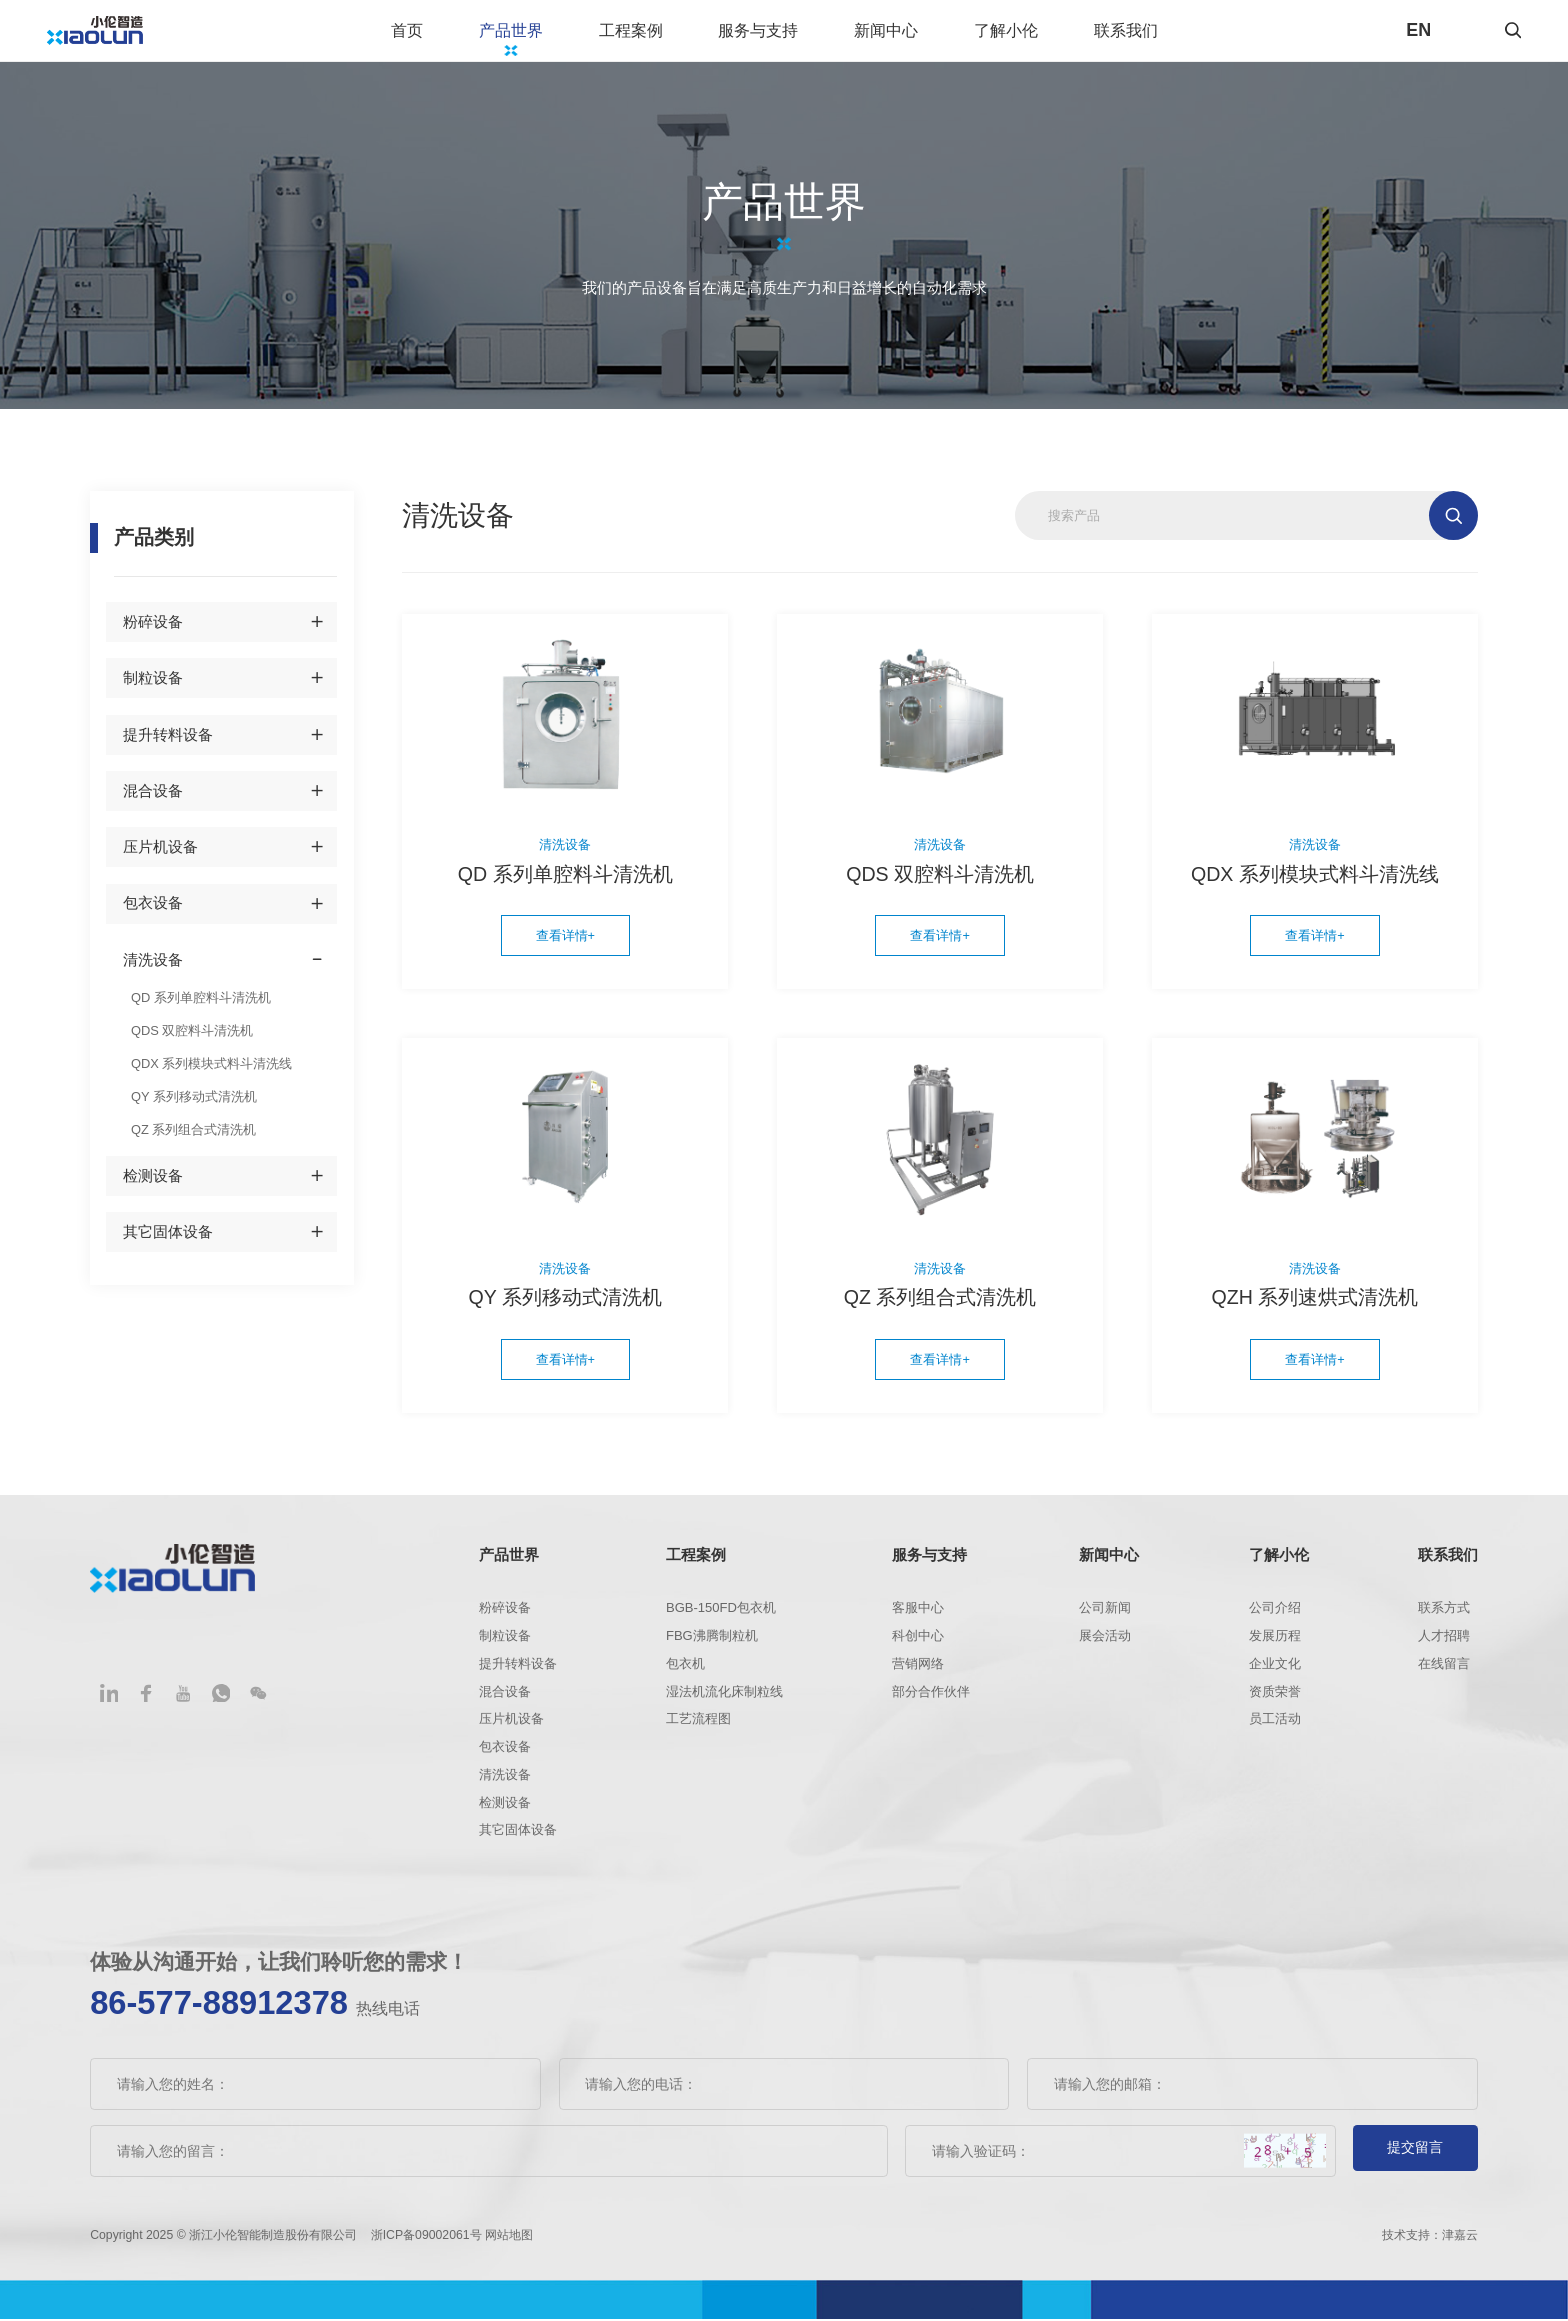 The width and height of the screenshot is (1568, 2321). What do you see at coordinates (908, 36) in the screenshot?
I see `新闻中心` at bounding box center [908, 36].